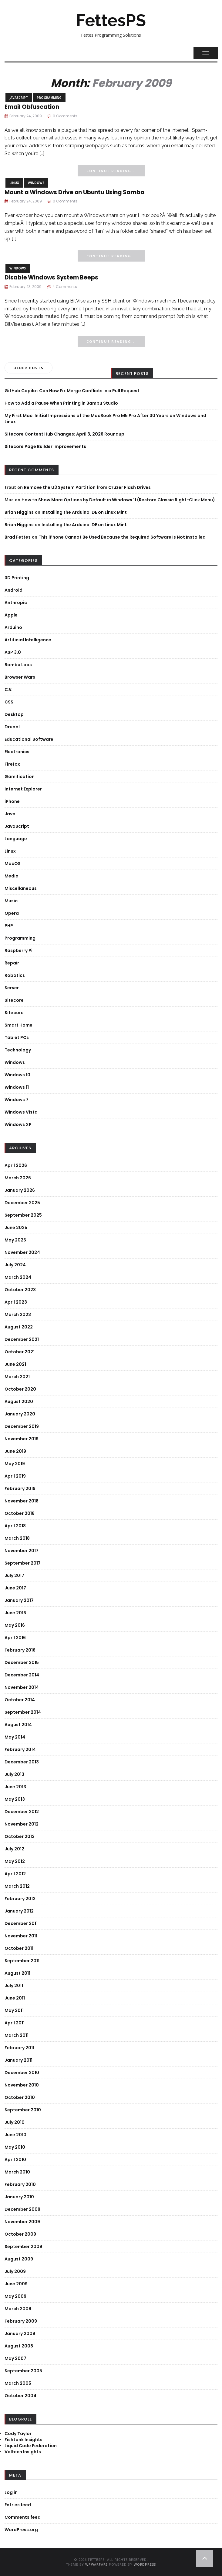 This screenshot has width=222, height=2576. Describe the element at coordinates (14, 1575) in the screenshot. I see `July 2017` at that location.